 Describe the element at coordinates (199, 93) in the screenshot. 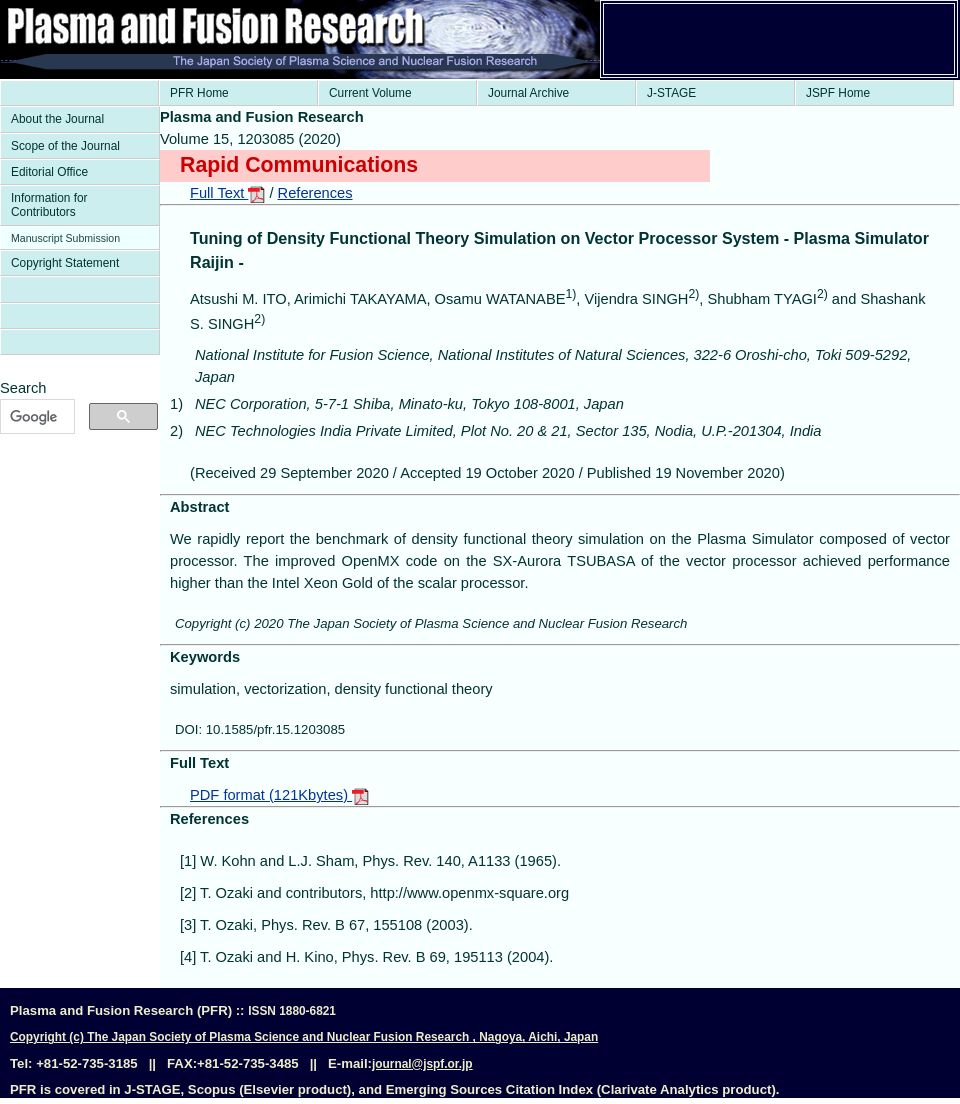

I see `PFR Home` at that location.